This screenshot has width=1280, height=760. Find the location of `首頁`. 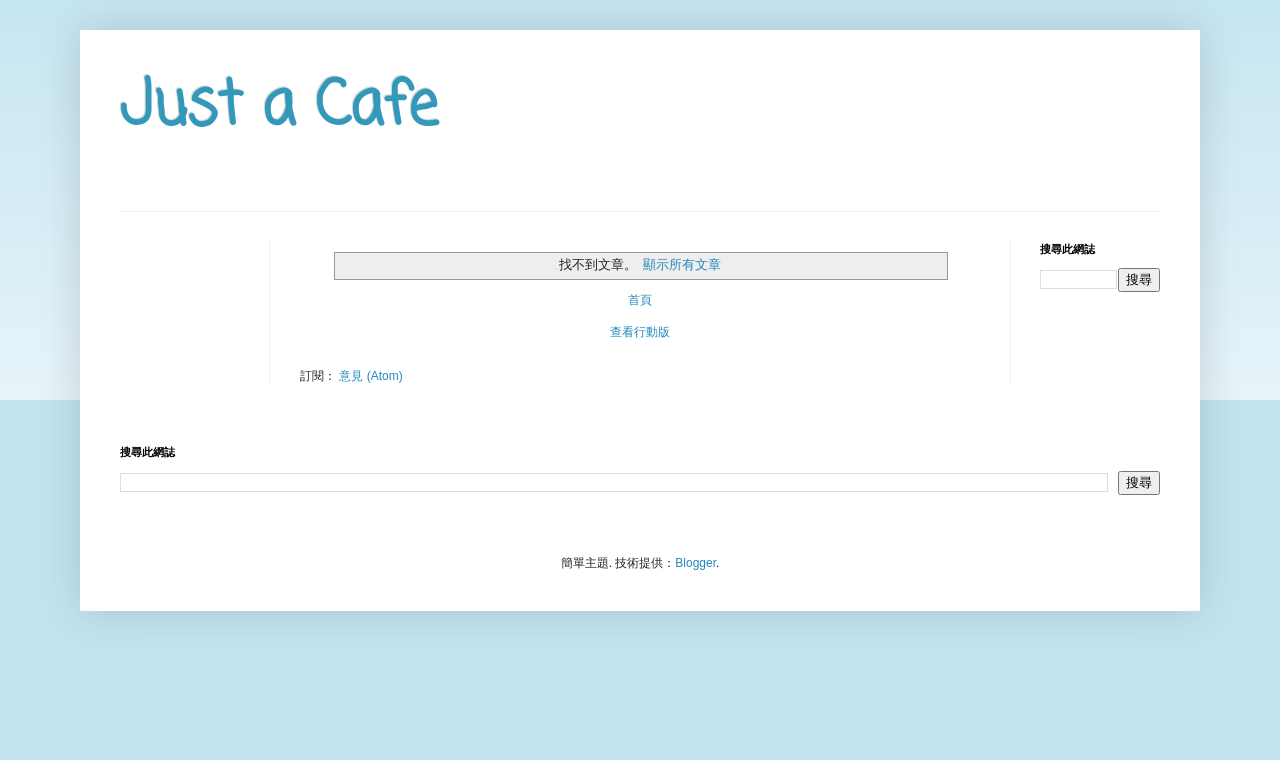

首頁 is located at coordinates (640, 300).